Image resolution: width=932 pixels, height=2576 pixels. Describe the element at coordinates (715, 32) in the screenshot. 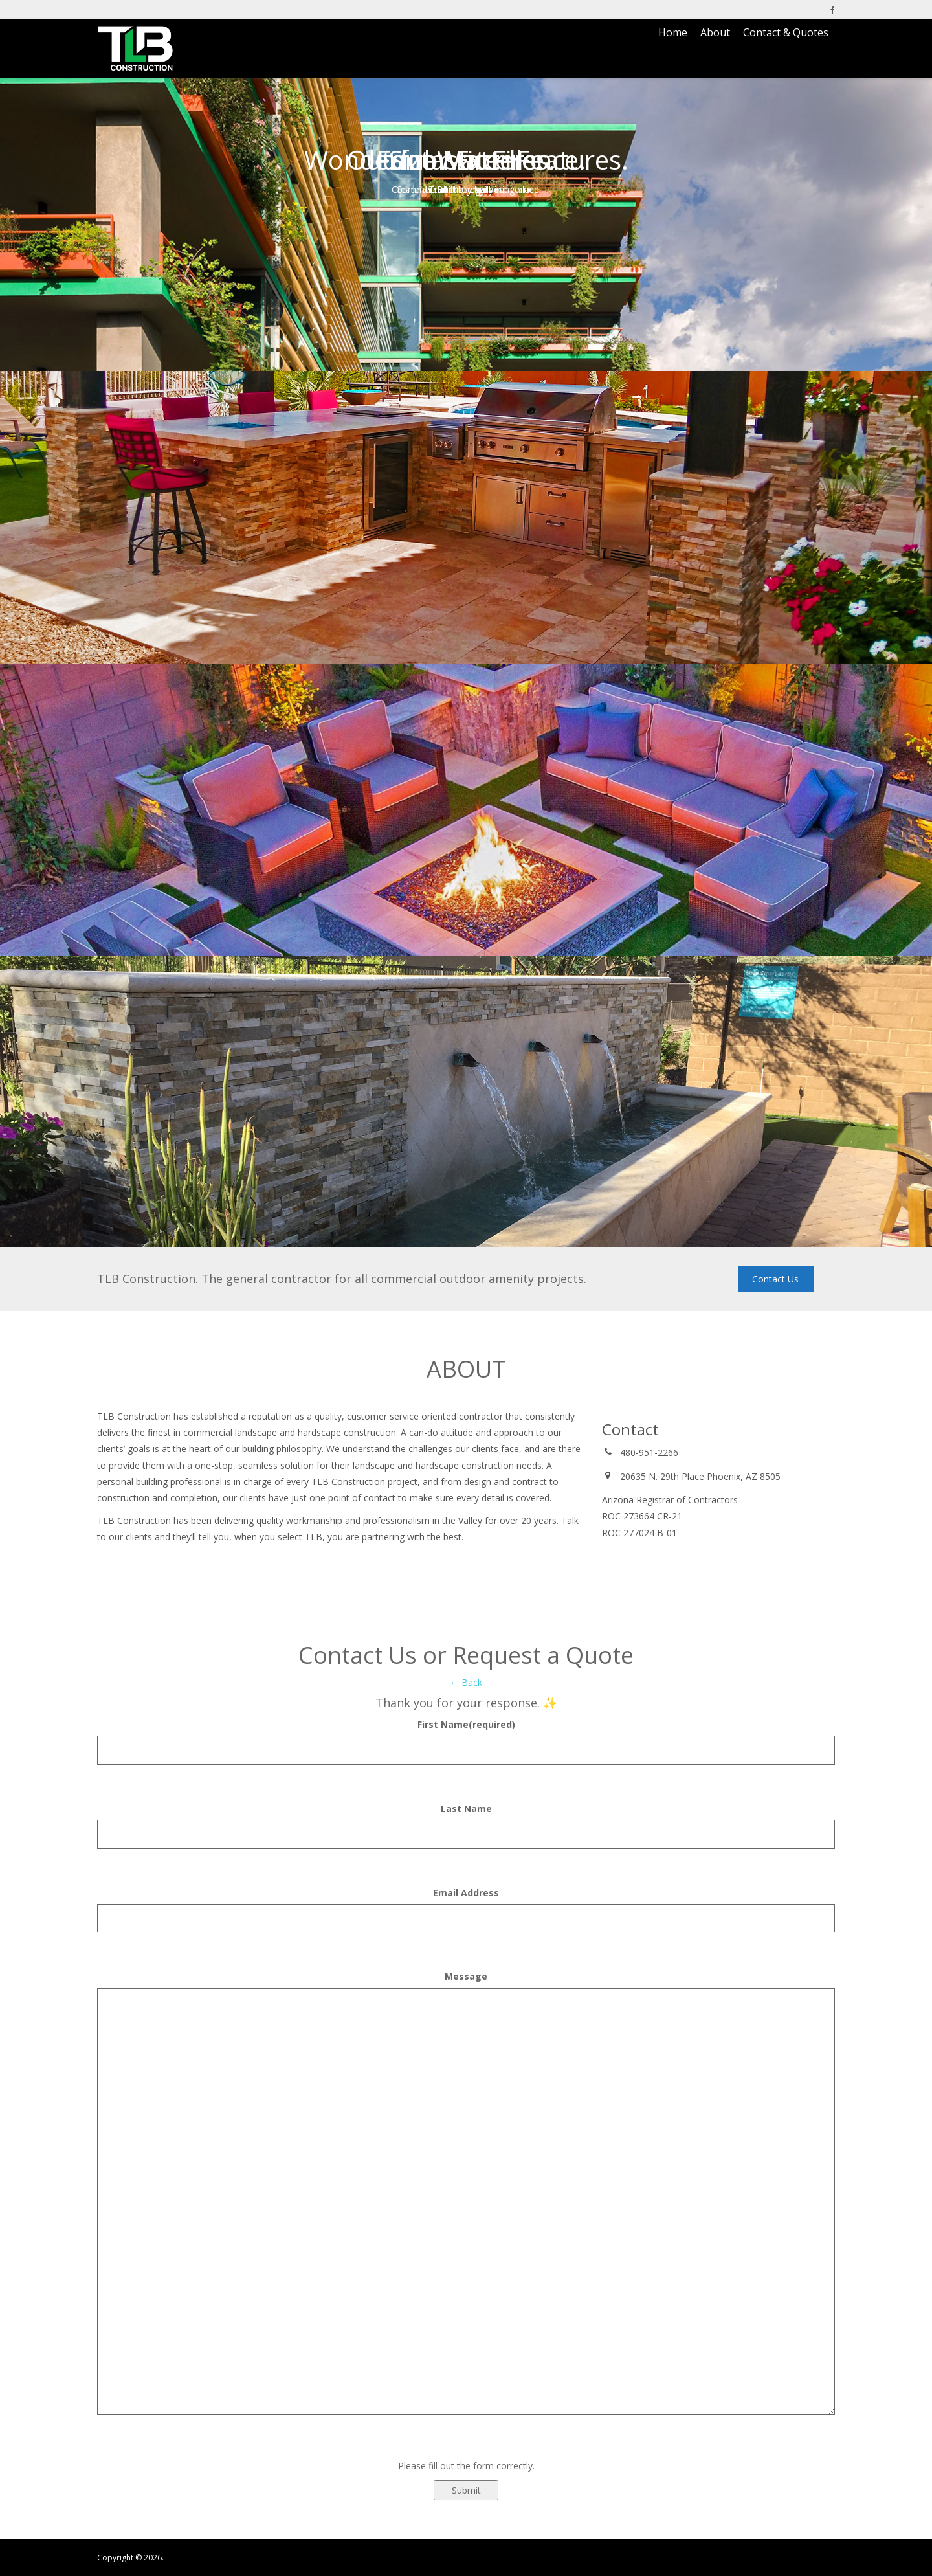

I see `About` at that location.